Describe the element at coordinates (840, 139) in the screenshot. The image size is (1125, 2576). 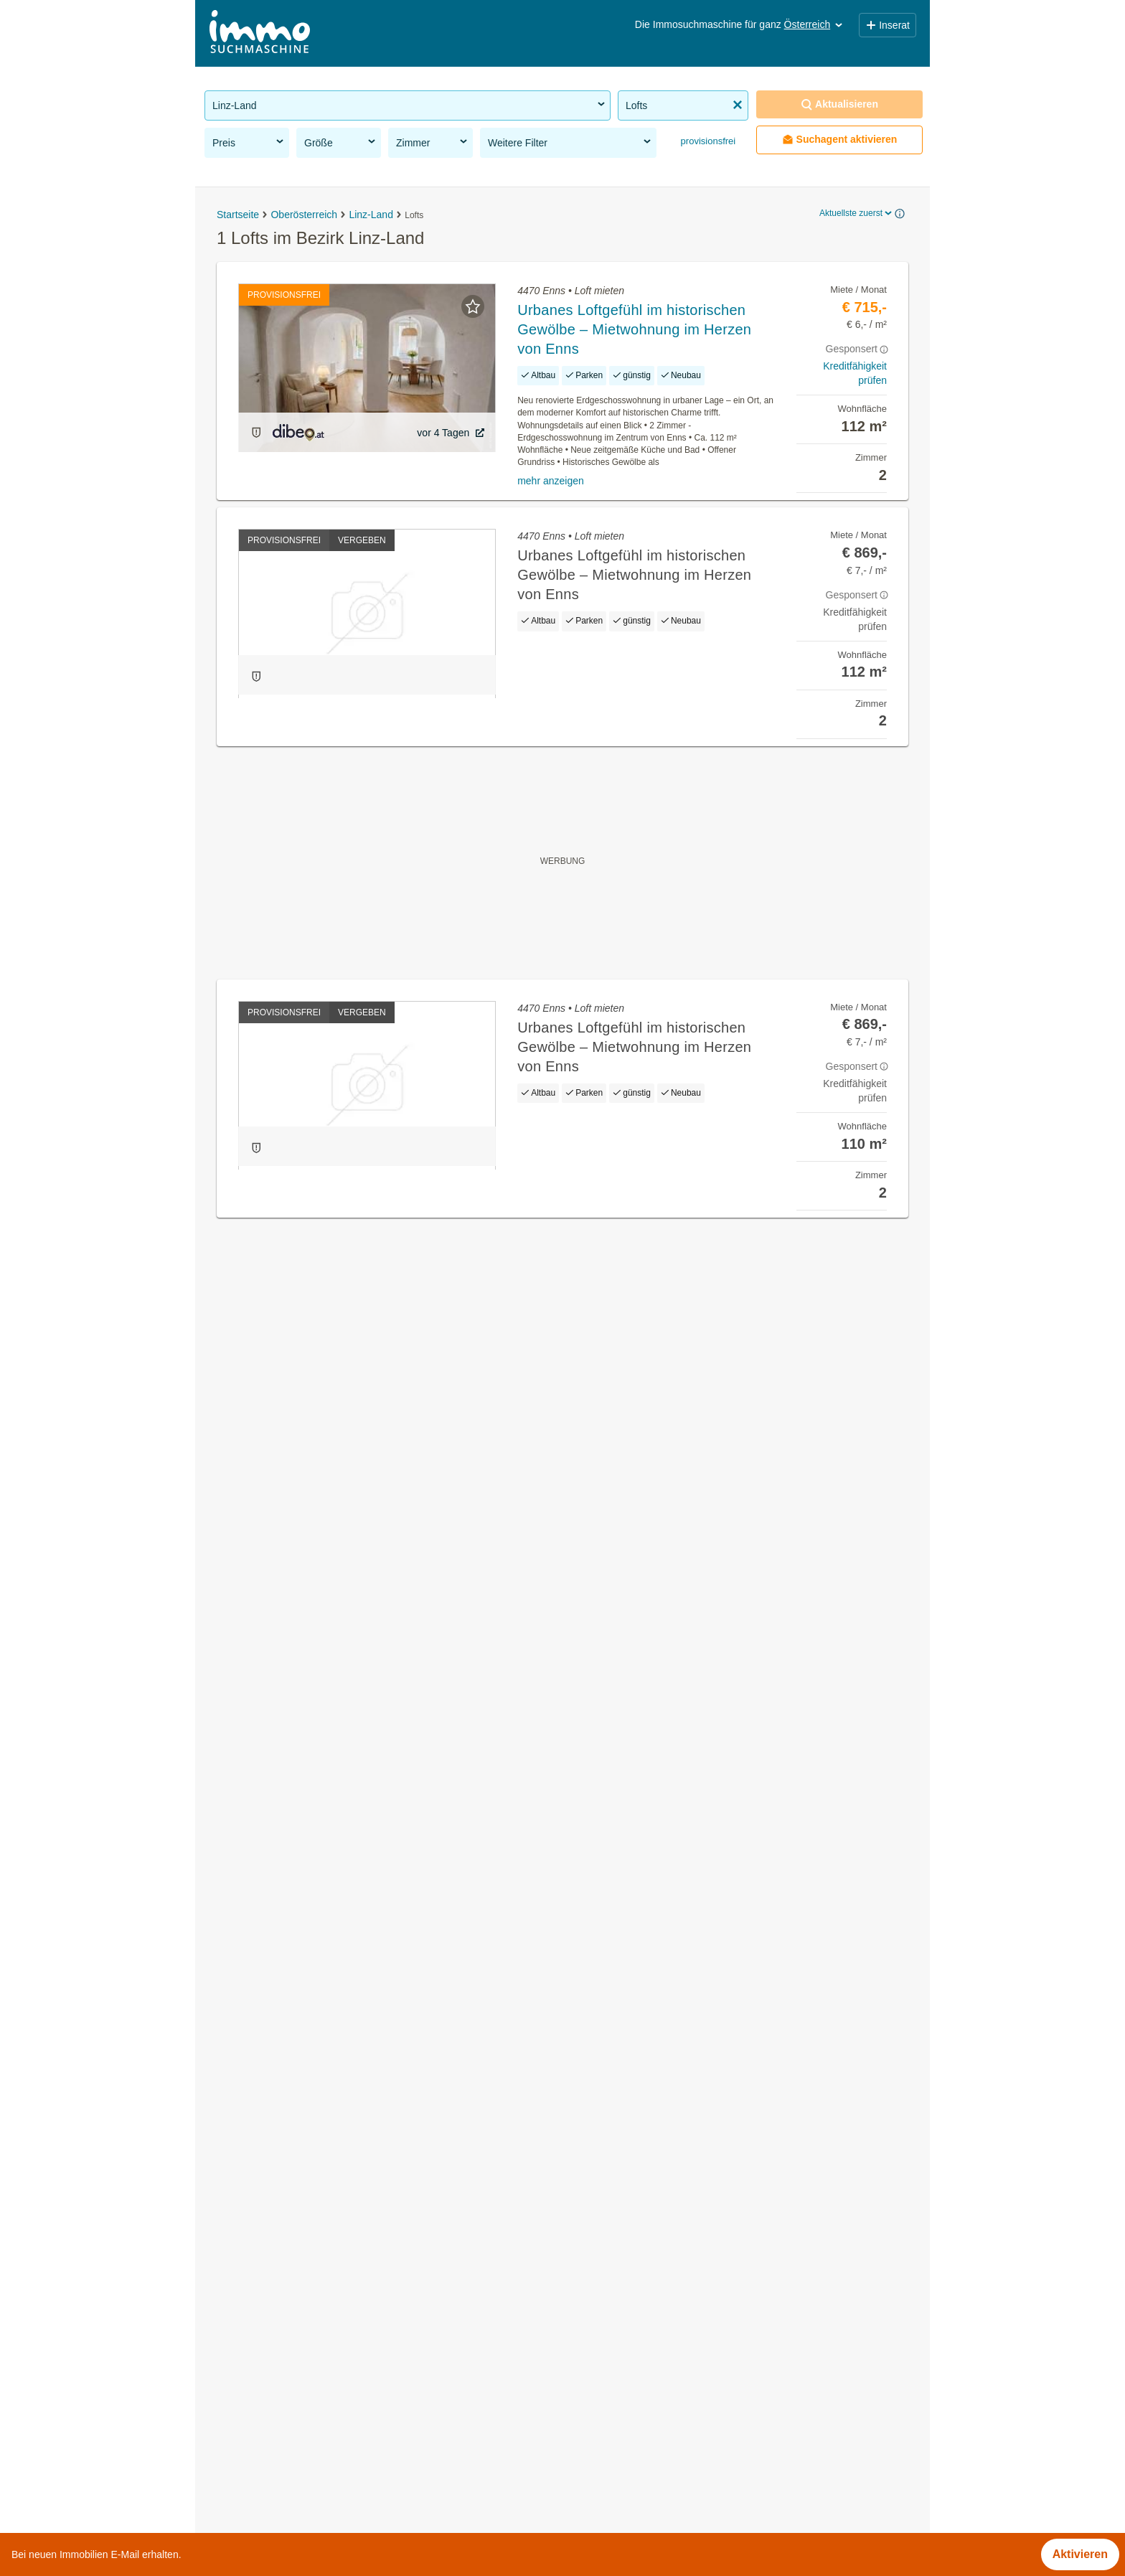
I see `Suchagent aktivieren` at that location.